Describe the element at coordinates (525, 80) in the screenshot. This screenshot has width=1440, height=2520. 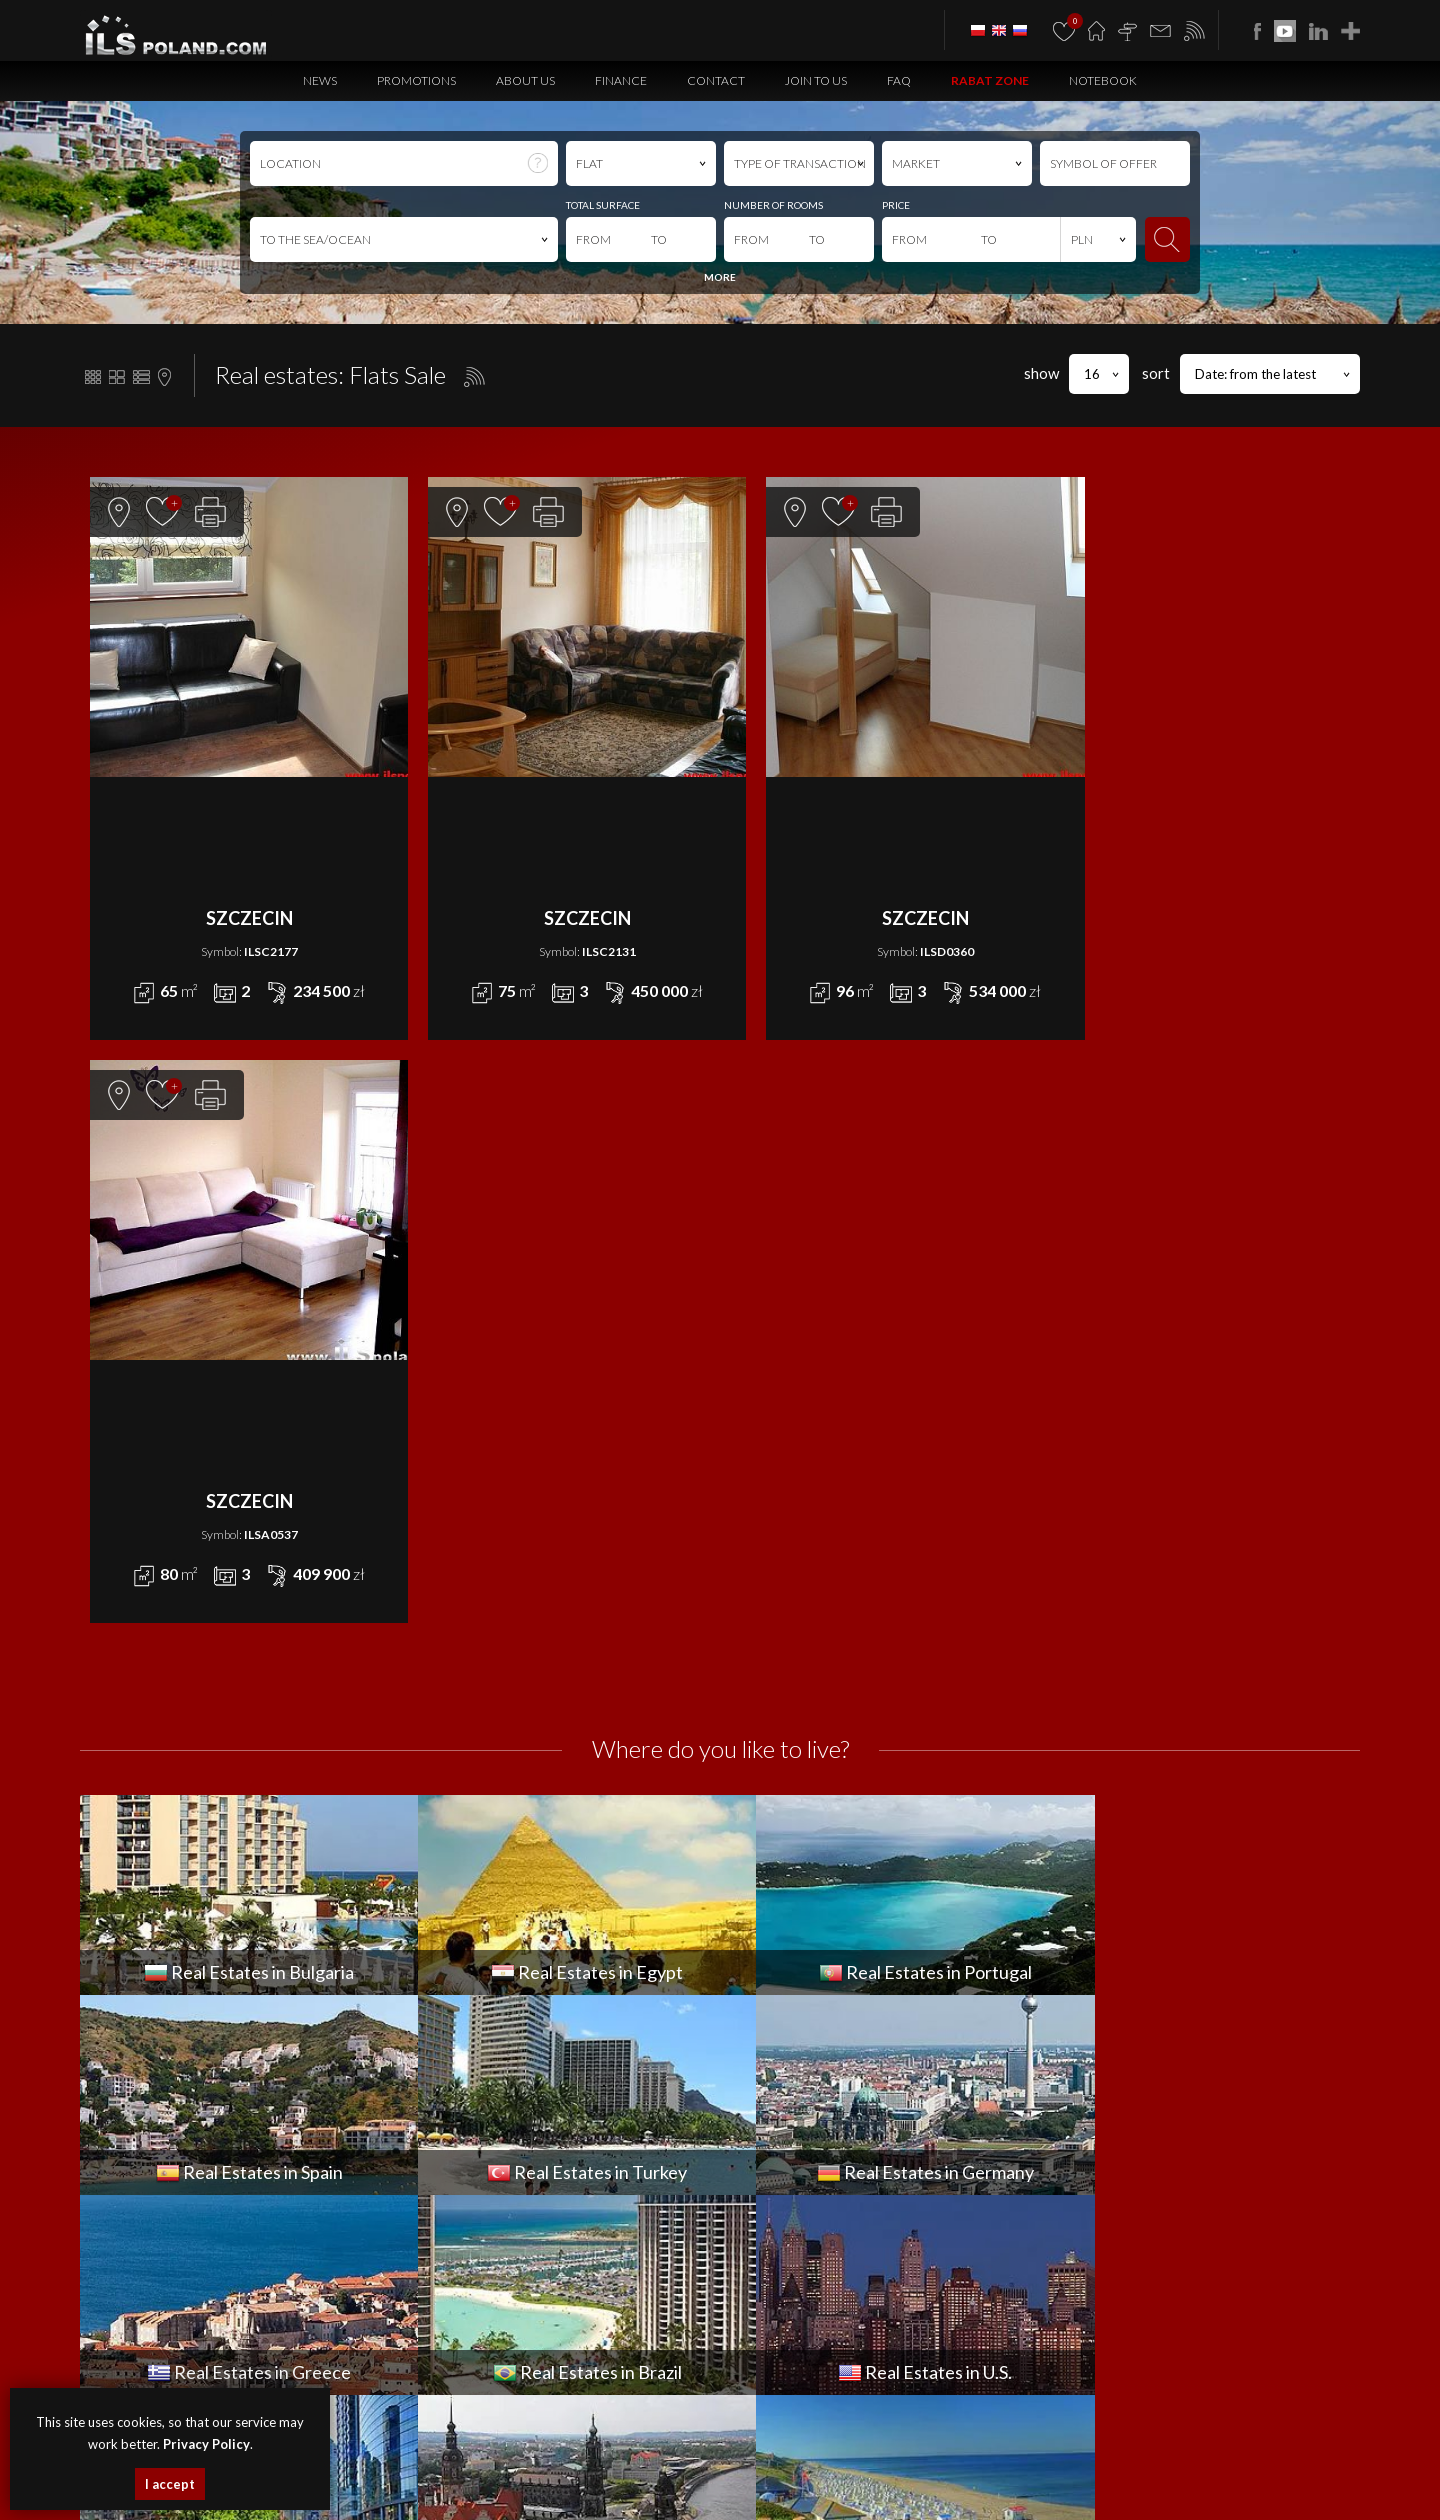
I see `About us` at that location.